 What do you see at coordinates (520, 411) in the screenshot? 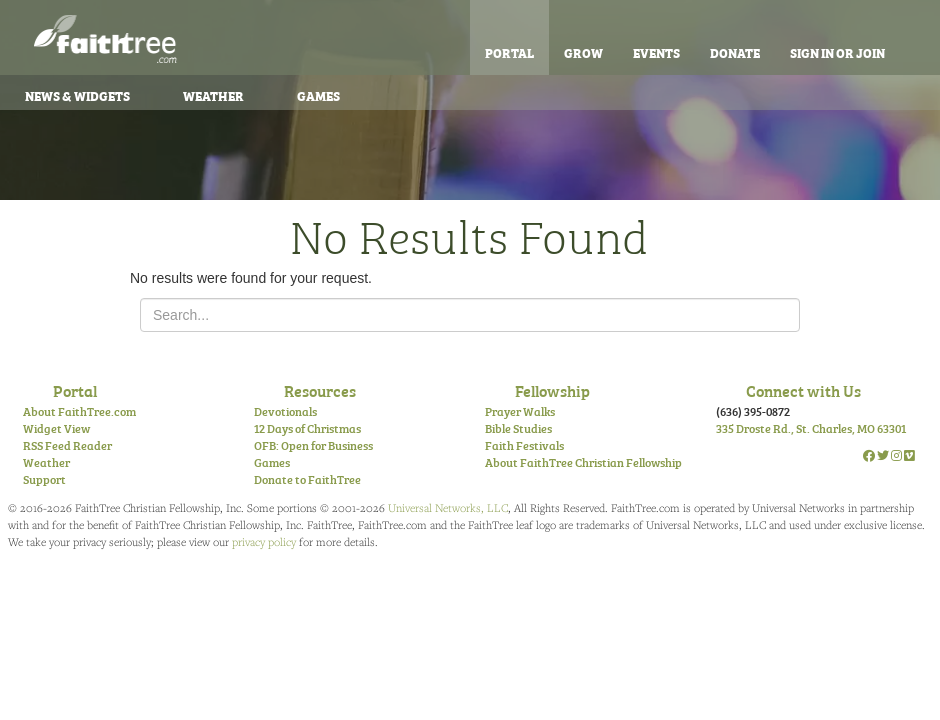
I see `Prayer Walks` at bounding box center [520, 411].